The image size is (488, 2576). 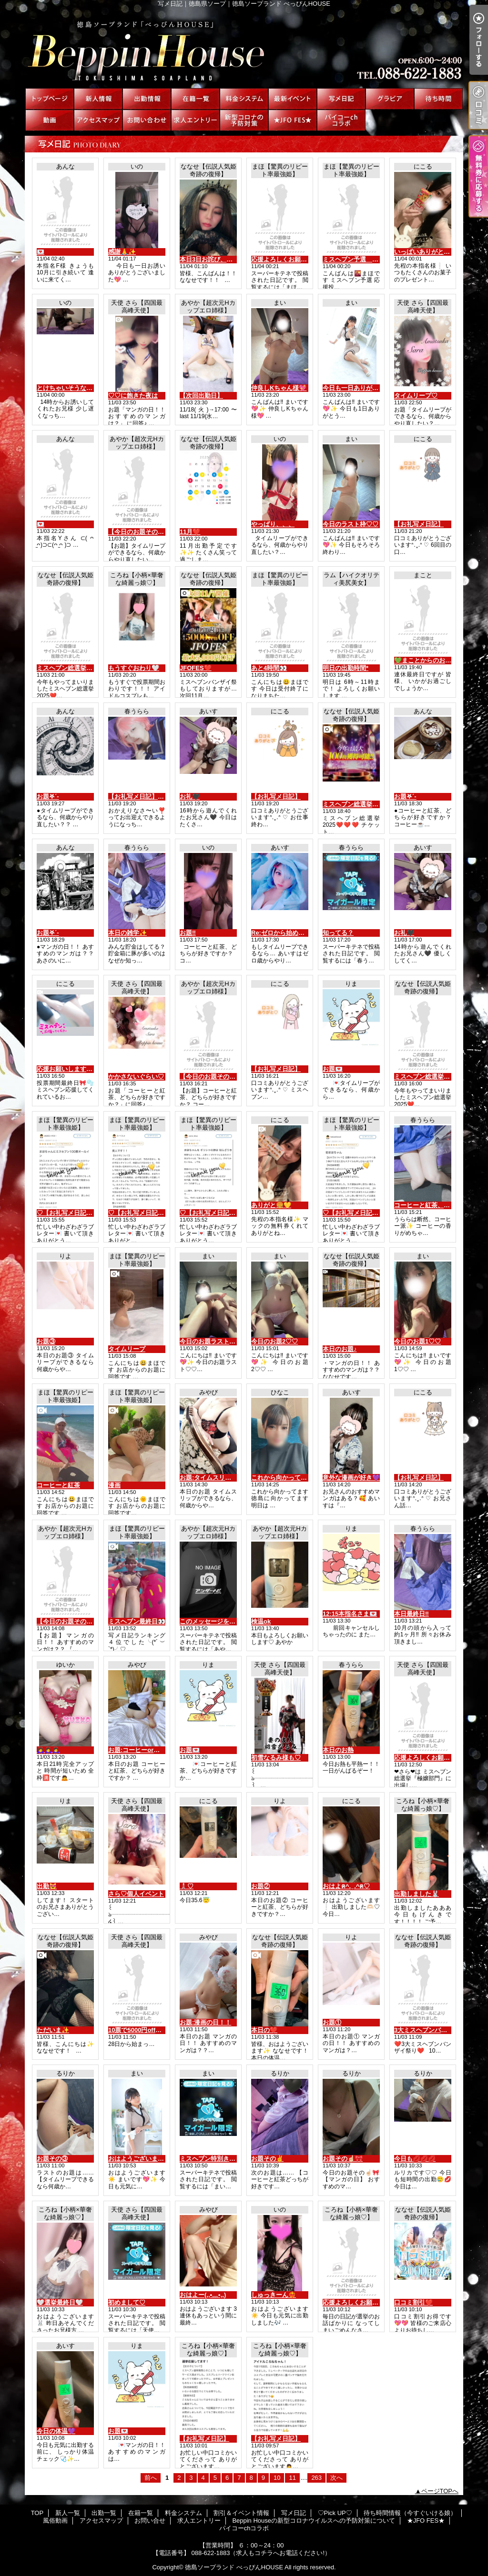 What do you see at coordinates (338, 1750) in the screenshot?
I see `本日のお熱` at bounding box center [338, 1750].